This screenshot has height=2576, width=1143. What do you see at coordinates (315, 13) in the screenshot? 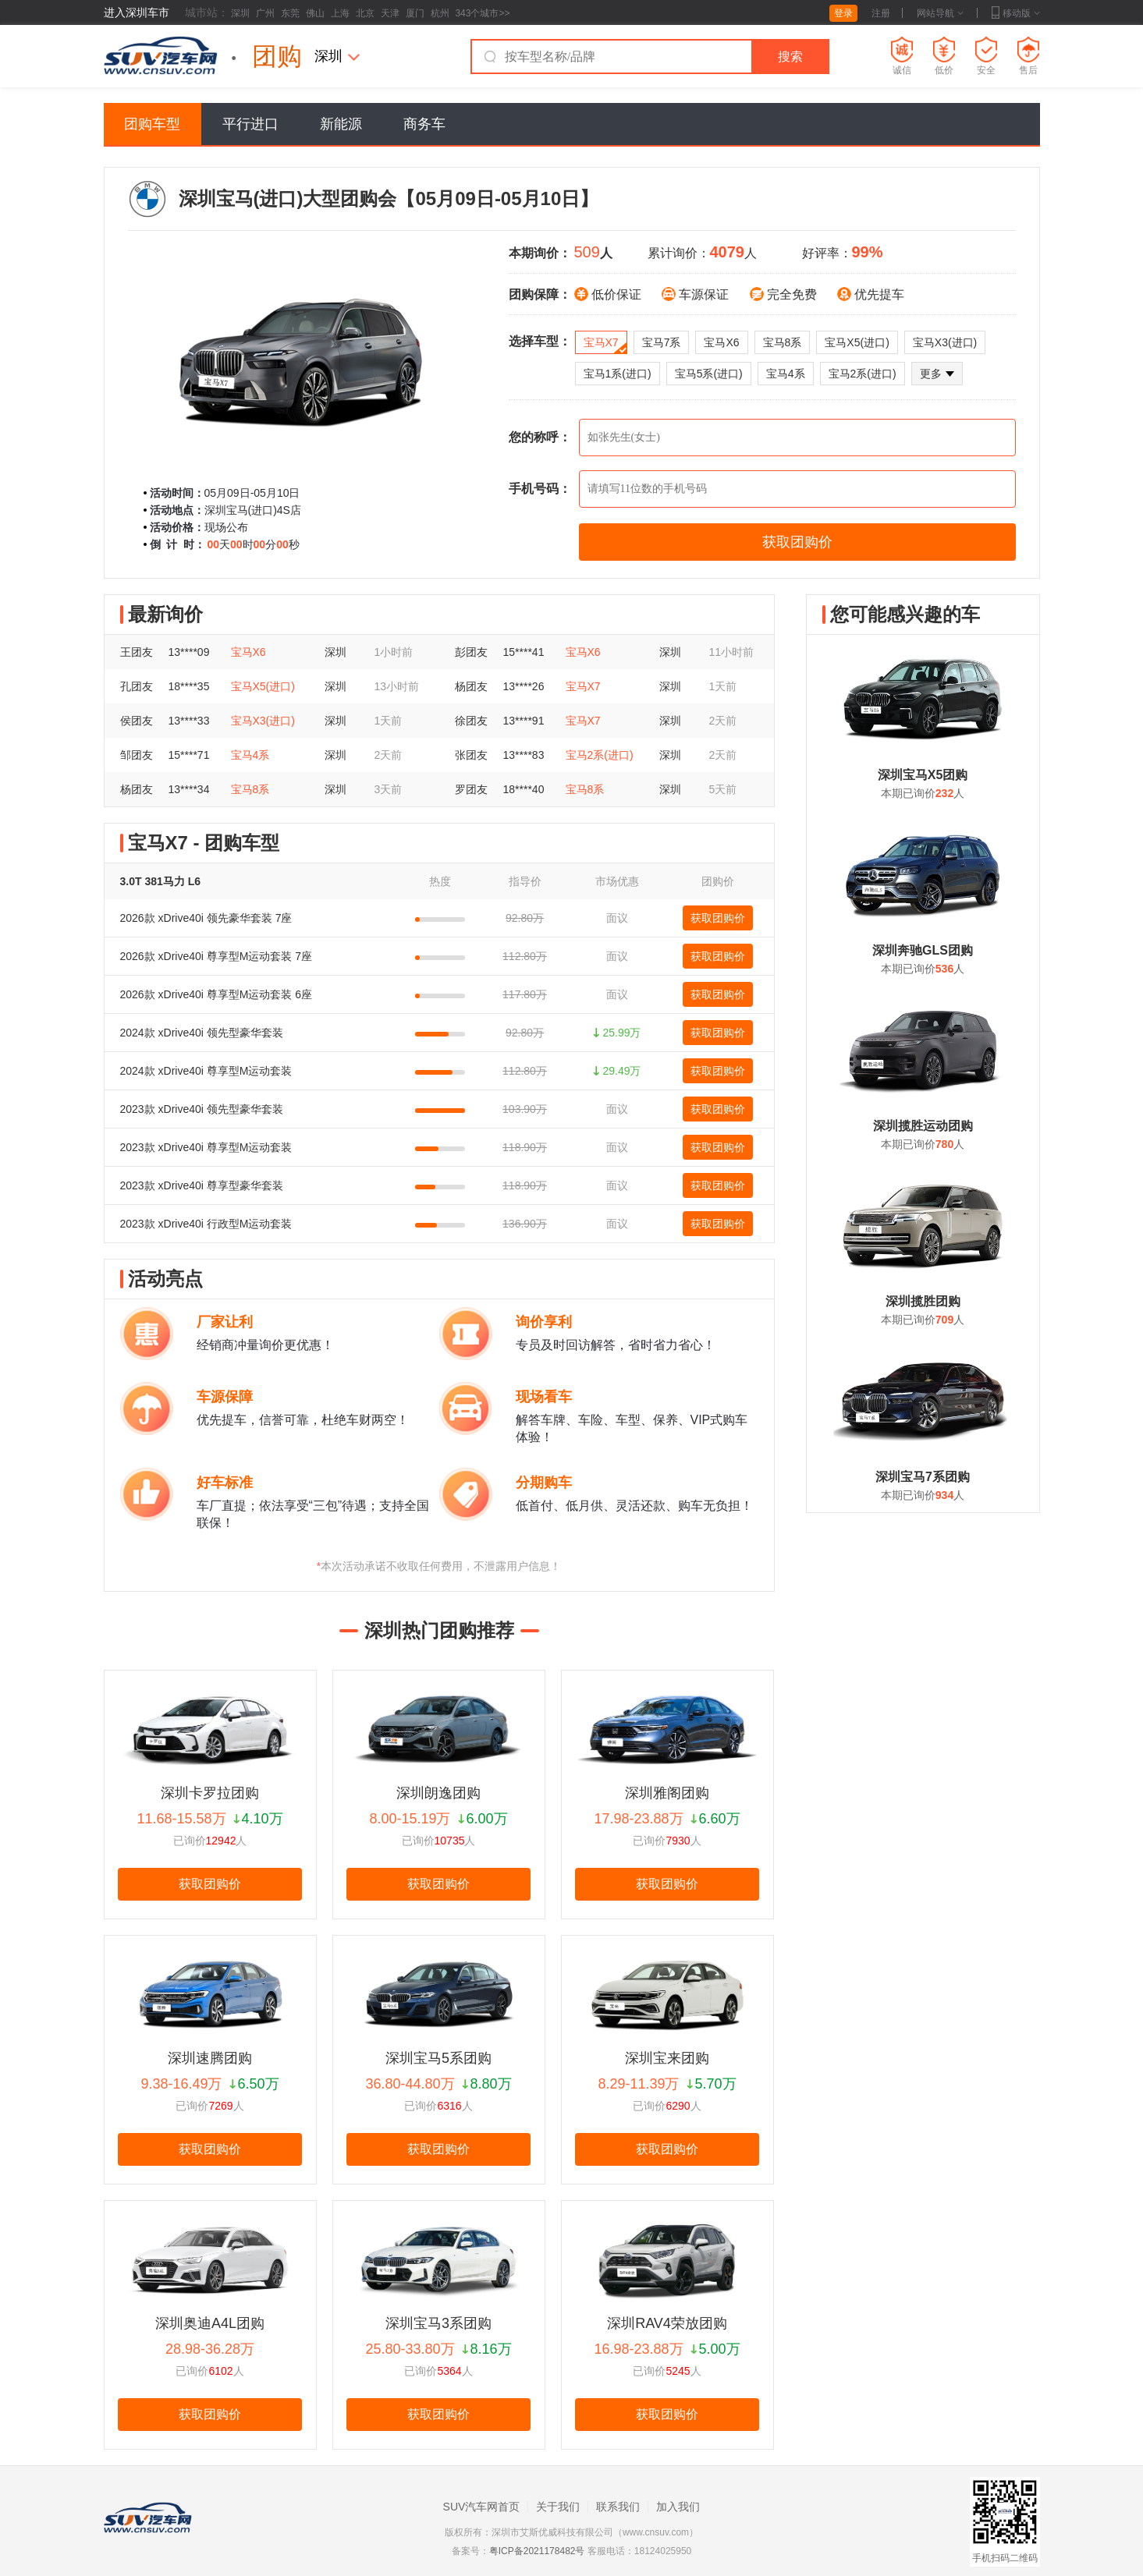
I see `佛山` at bounding box center [315, 13].